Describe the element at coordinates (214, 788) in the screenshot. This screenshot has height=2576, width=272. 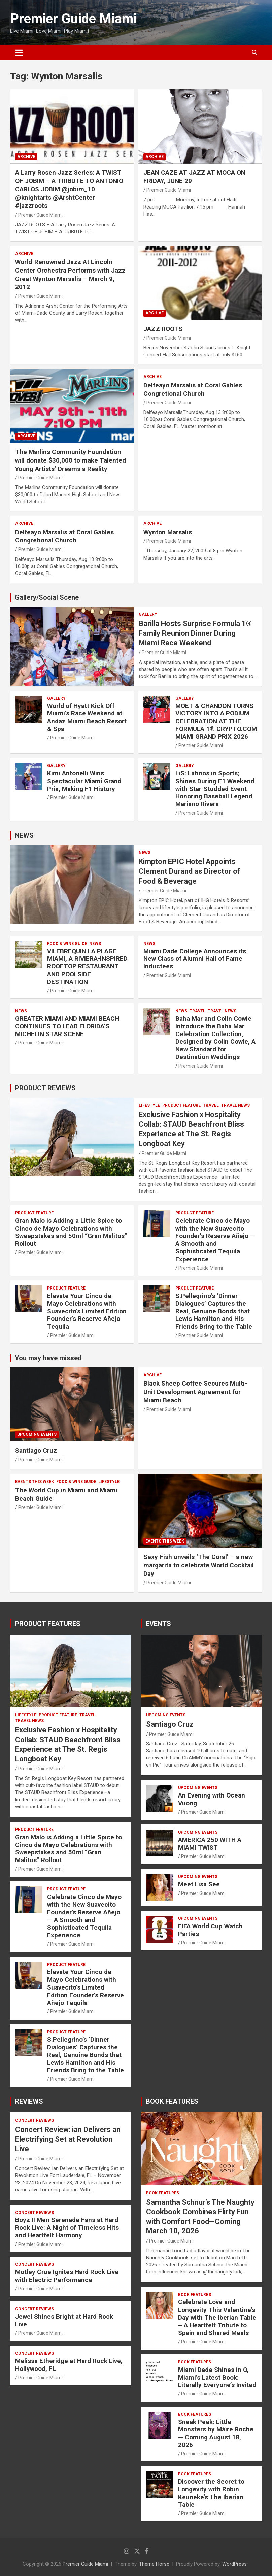
I see `LiS: Latinos in Sports; Shines During F1 Weekend with Star-Studded Event Honoring Baseball Legend Mariano Rivera` at that location.